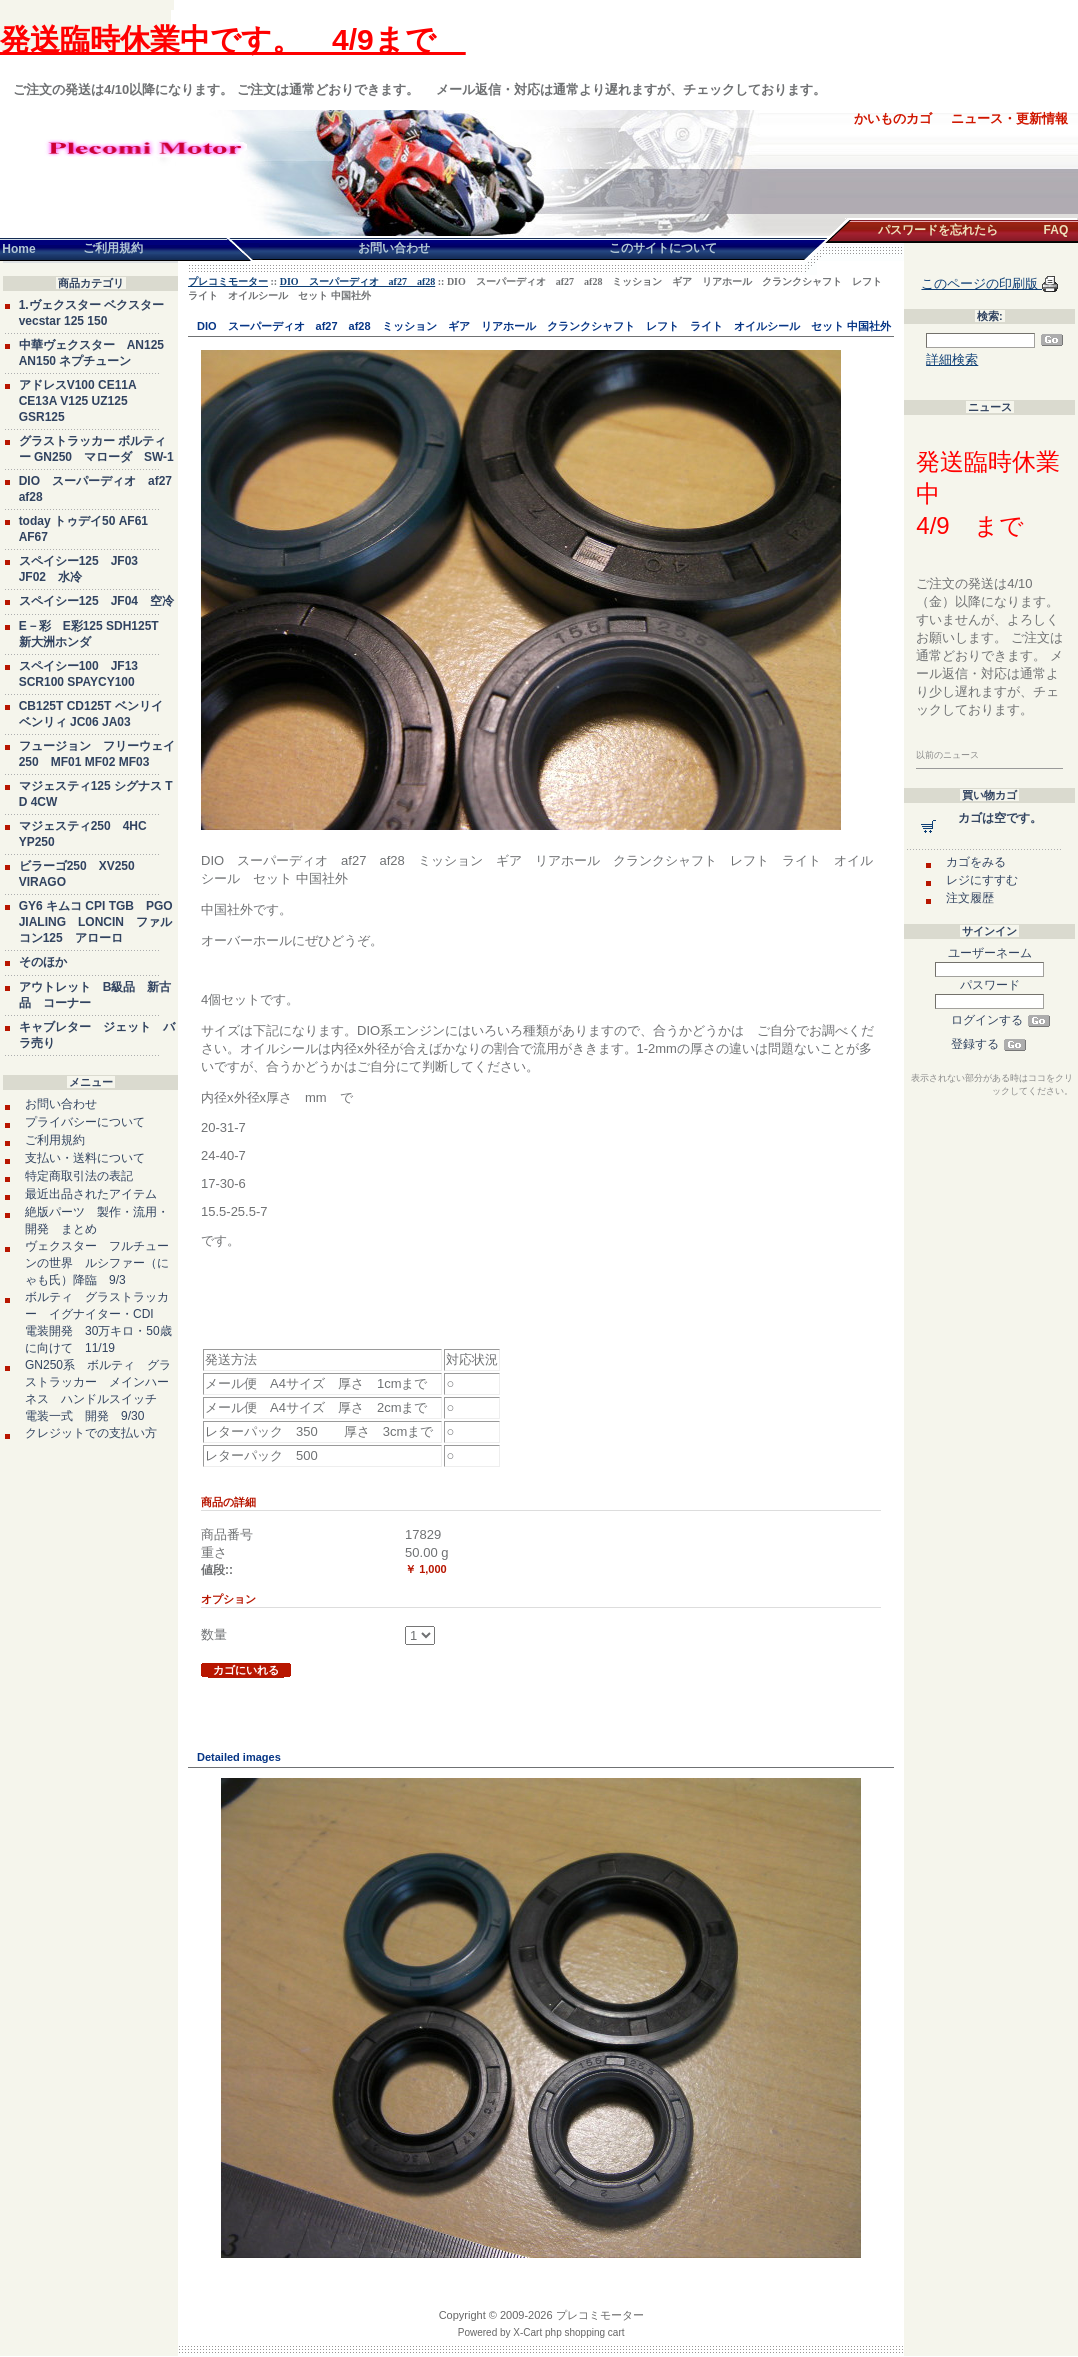 This screenshot has height=2357, width=1078. What do you see at coordinates (96, 922) in the screenshot?
I see `GY6 キムコ CPI TGB PGO JIALING LONCIN ファルコン125 アローロ` at bounding box center [96, 922].